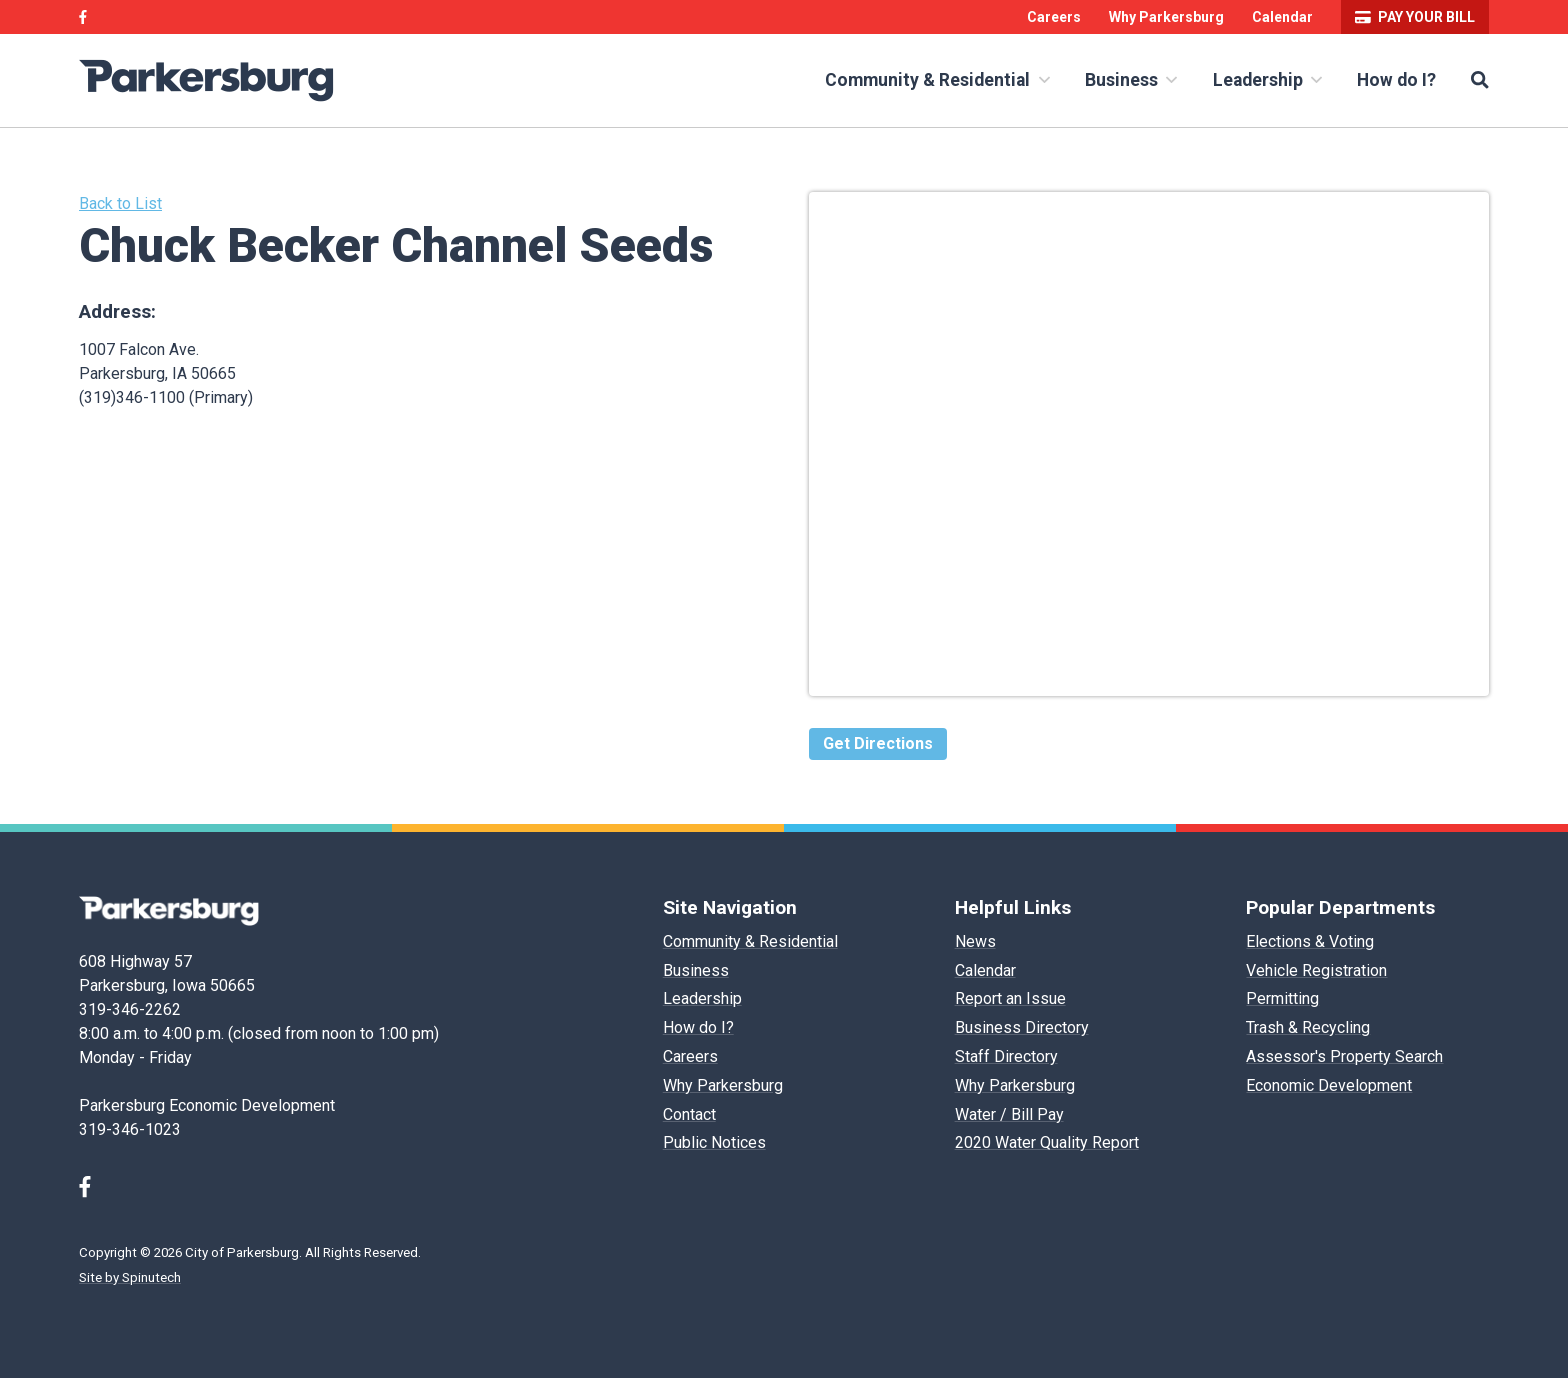 This screenshot has height=1378, width=1568. Describe the element at coordinates (1010, 998) in the screenshot. I see `Report an Issue` at that location.